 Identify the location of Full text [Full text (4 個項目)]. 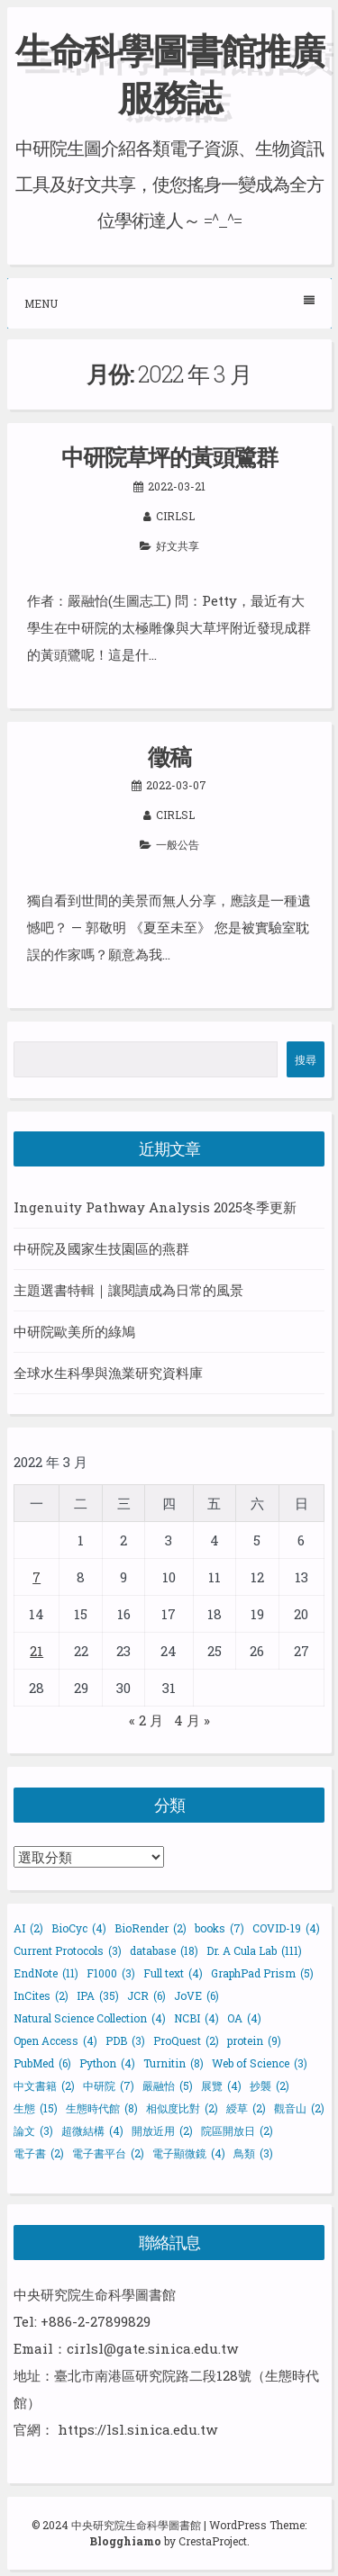
(173, 1973).